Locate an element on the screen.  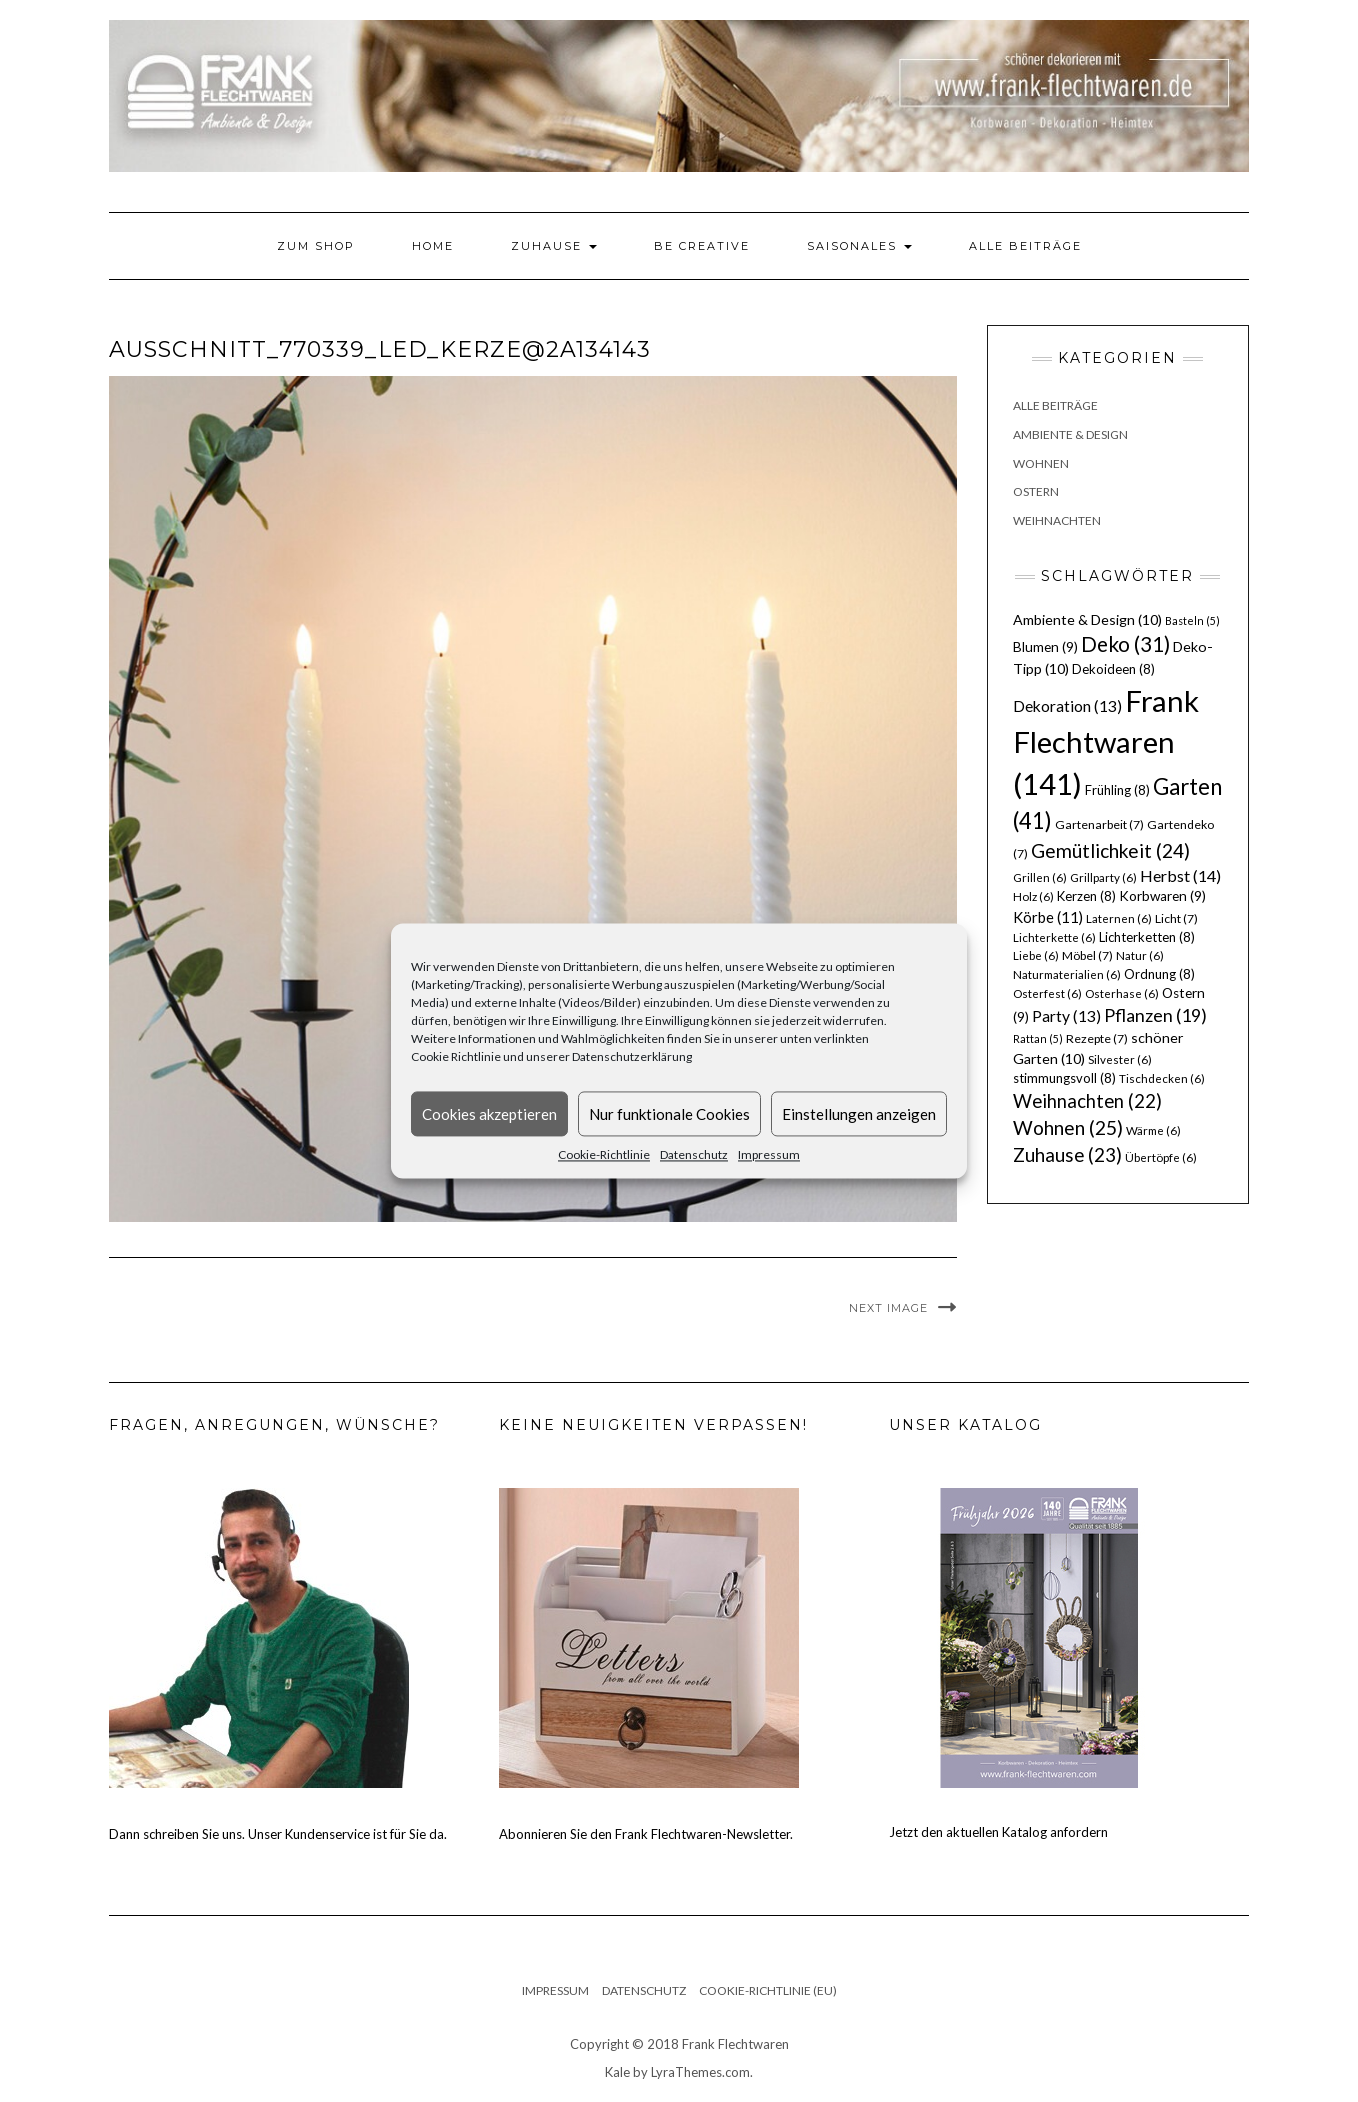
Herbst [Herbst (14 Einträge)] is located at coordinates (1180, 875).